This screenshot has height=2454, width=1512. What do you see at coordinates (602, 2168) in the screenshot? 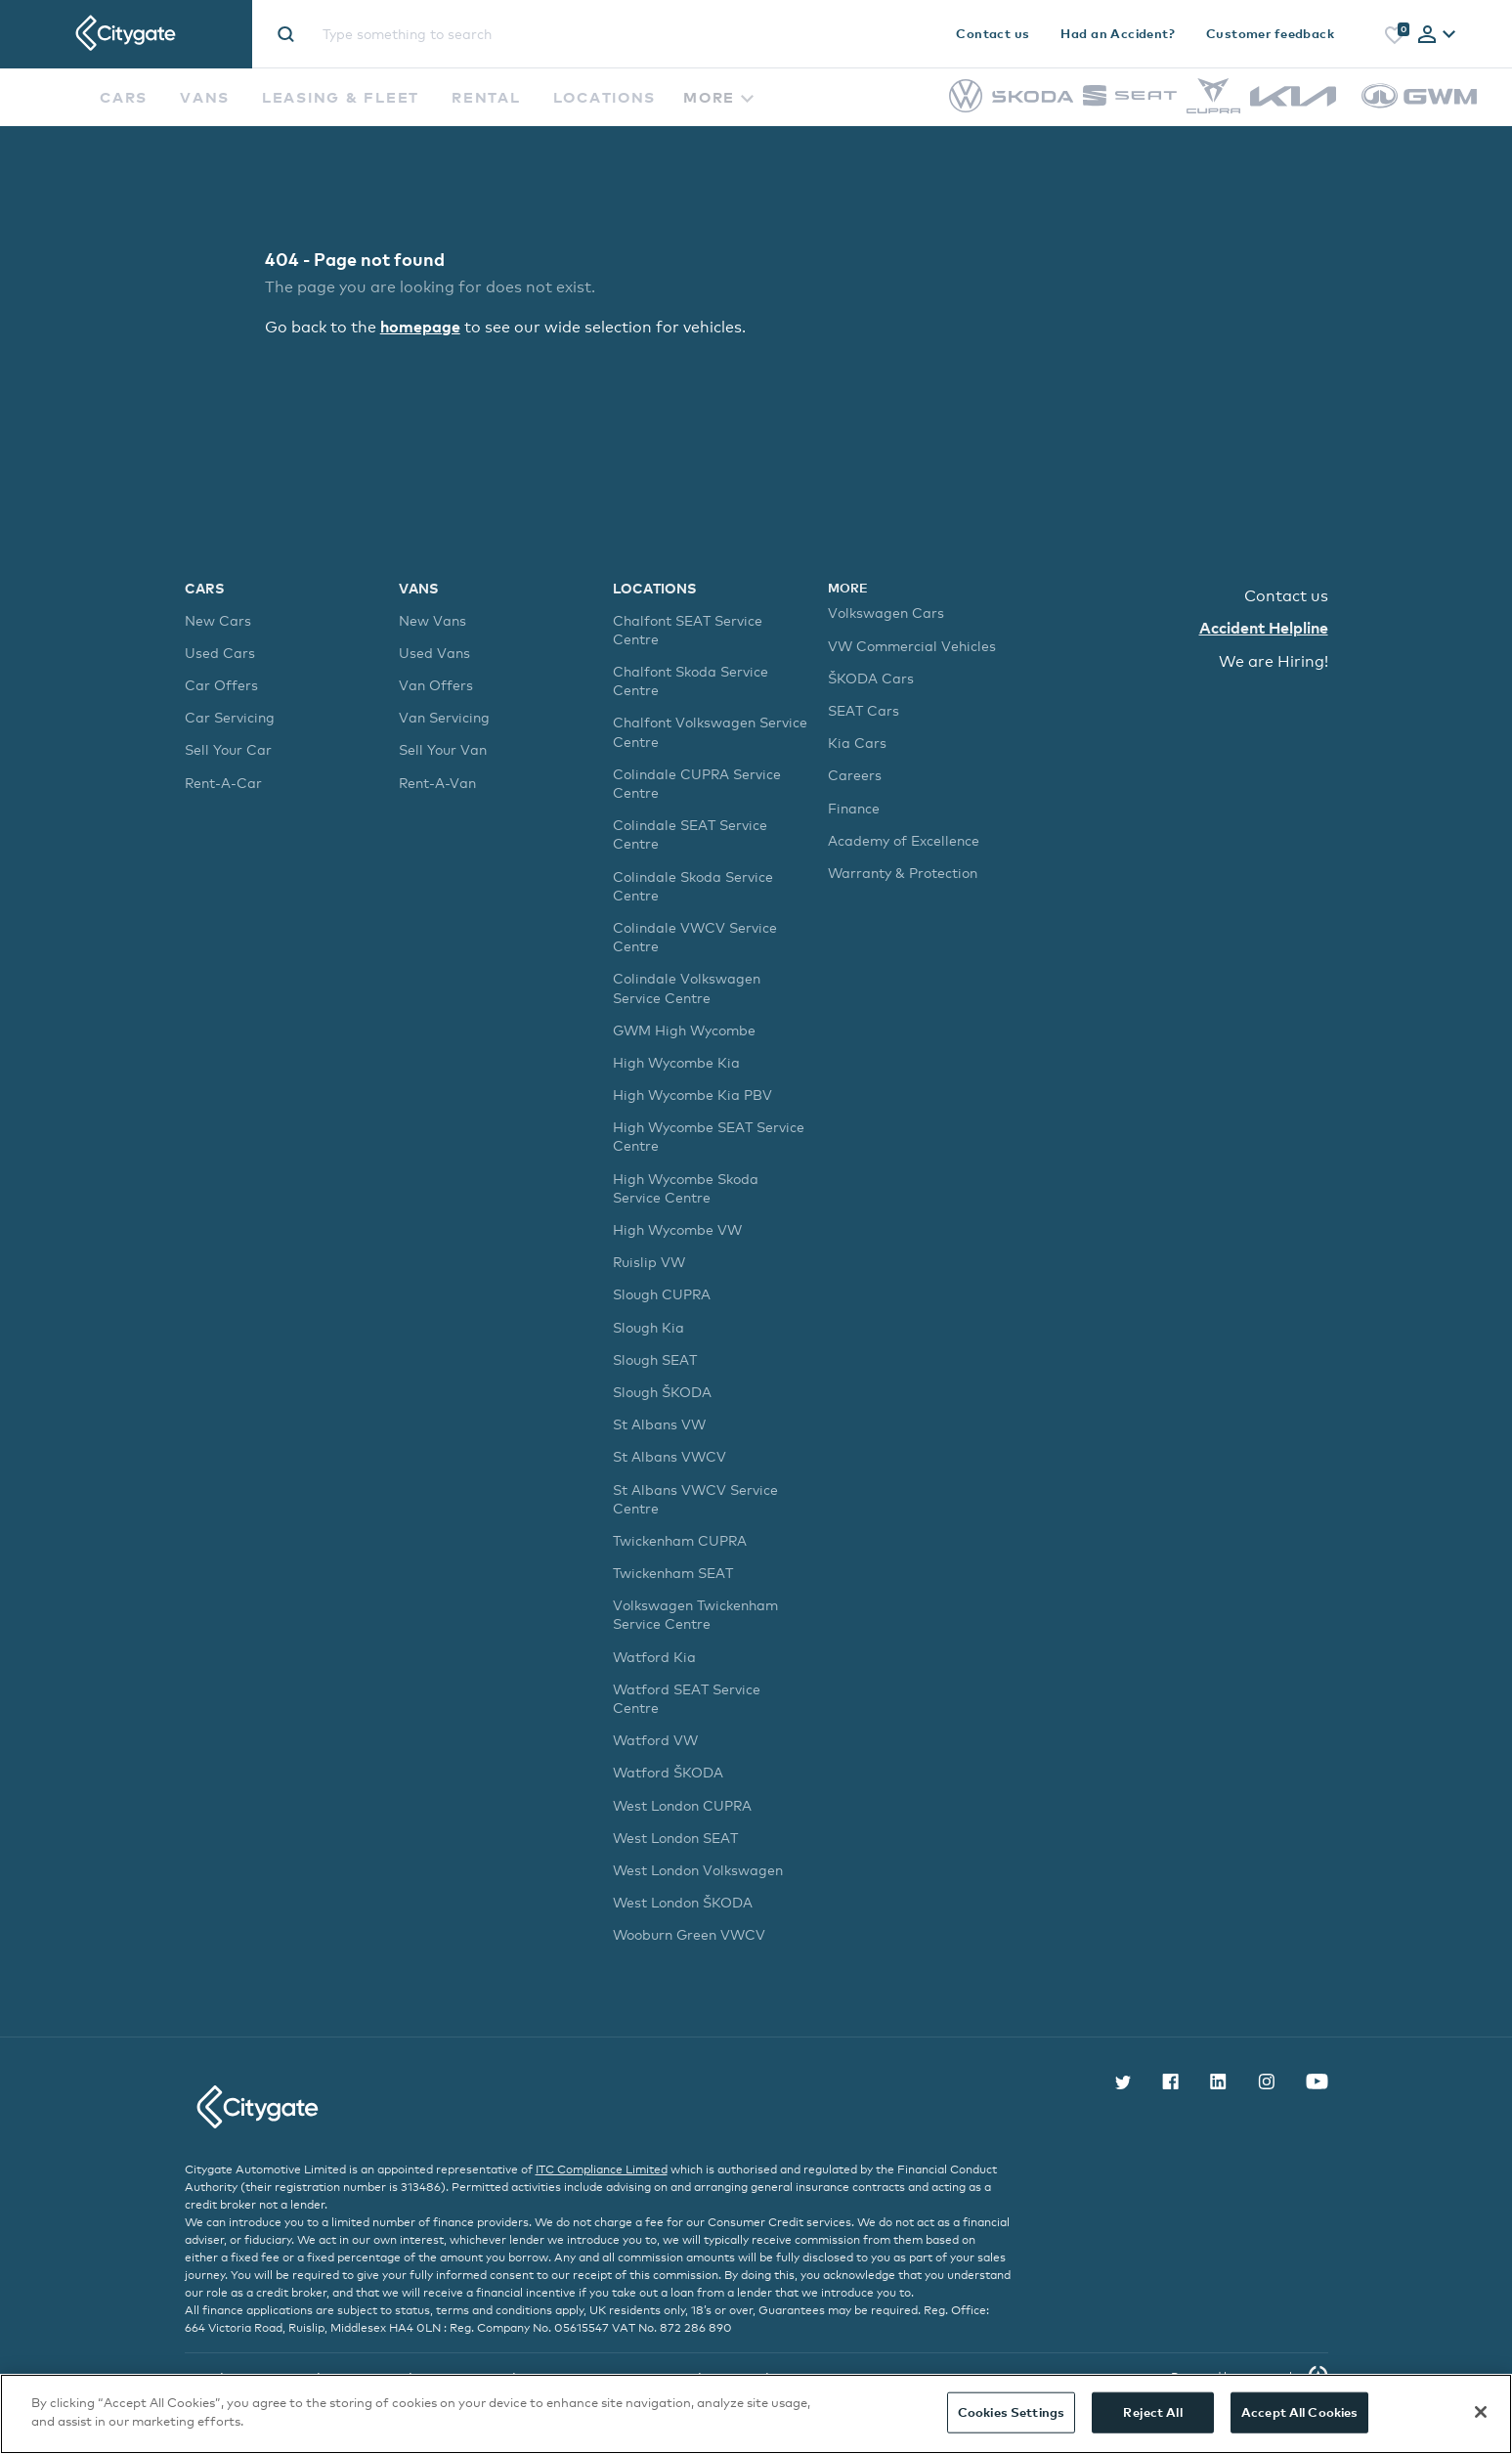
I see `ITC Compliance Limited` at bounding box center [602, 2168].